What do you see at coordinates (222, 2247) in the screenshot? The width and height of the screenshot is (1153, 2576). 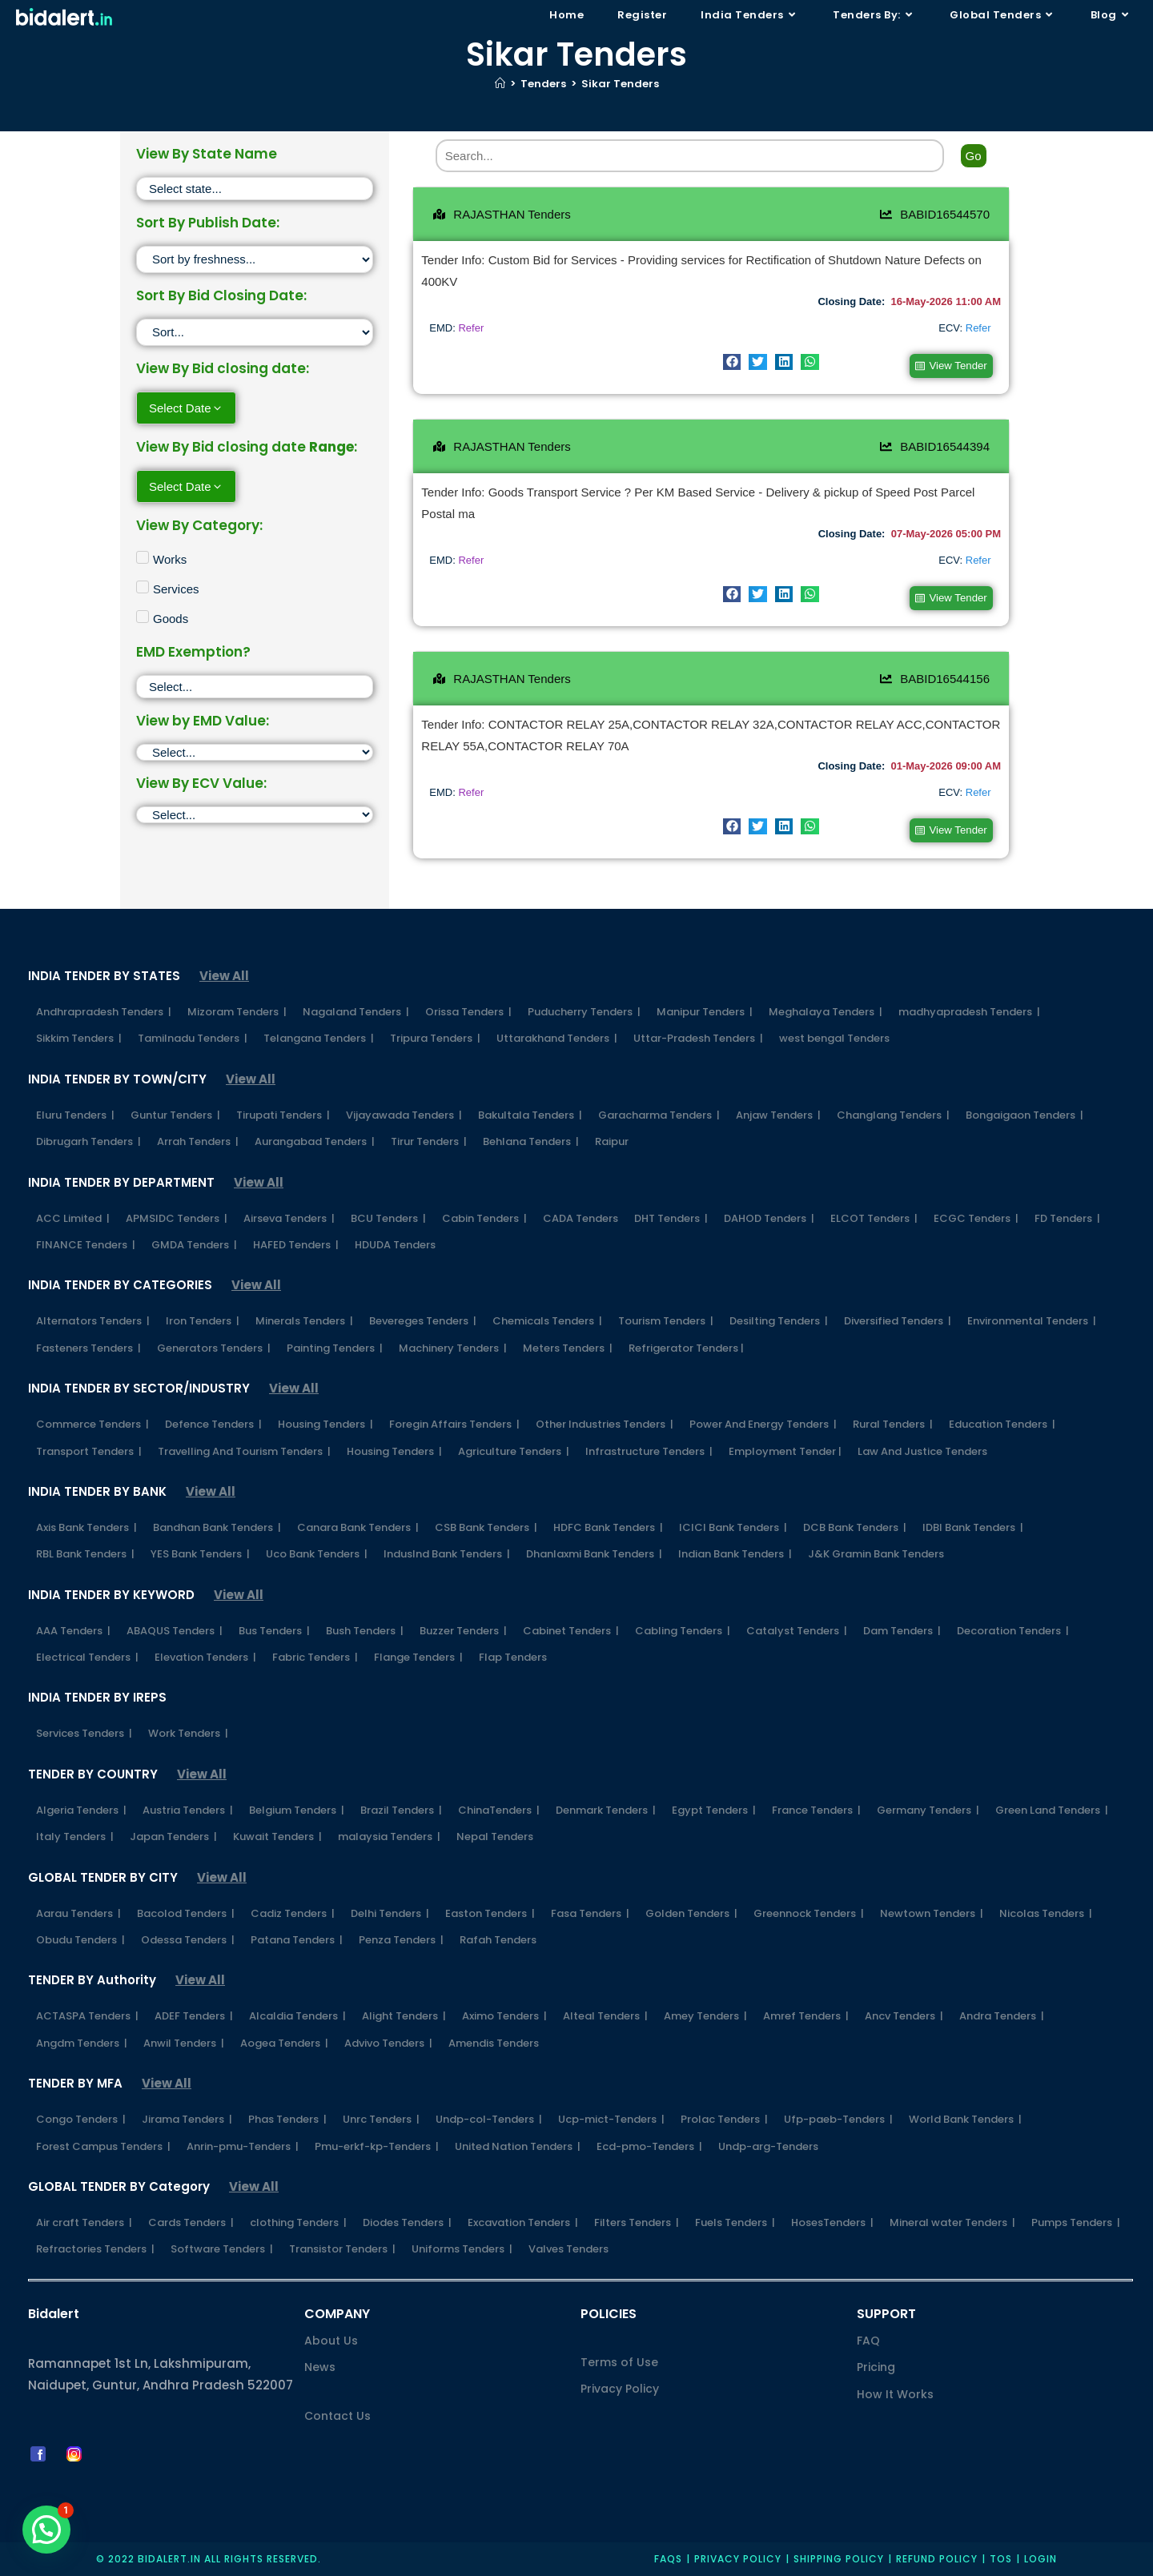 I see `Software Tenders |` at bounding box center [222, 2247].